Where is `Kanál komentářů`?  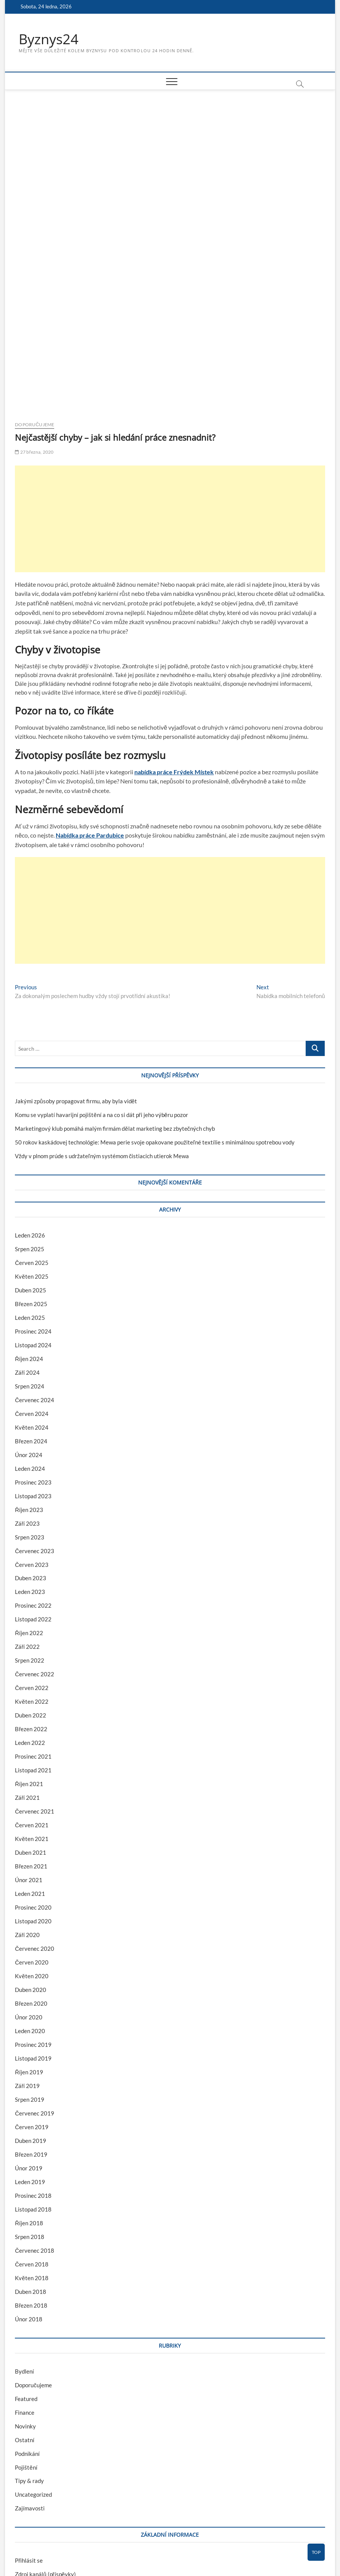
Kanál komentářů is located at coordinates (36, 2475).